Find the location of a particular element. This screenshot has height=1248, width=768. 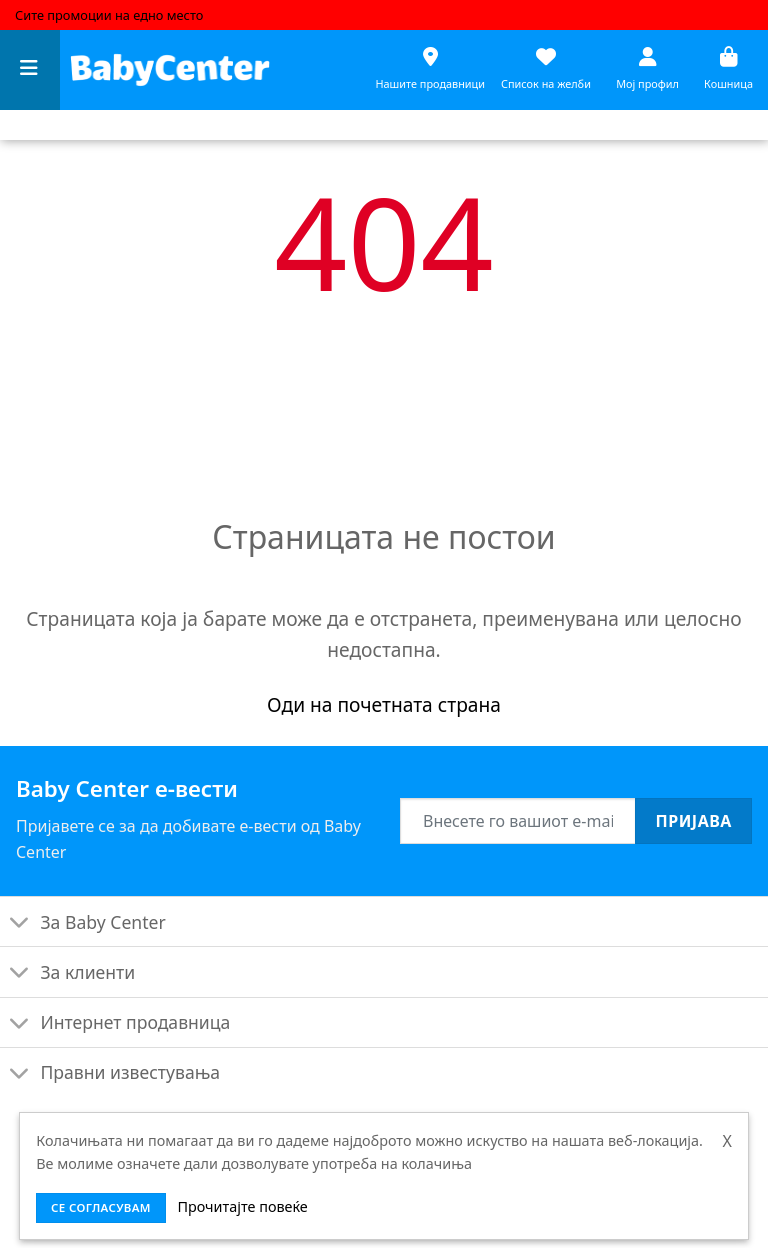

Прочитајте повеќе is located at coordinates (242, 1206).